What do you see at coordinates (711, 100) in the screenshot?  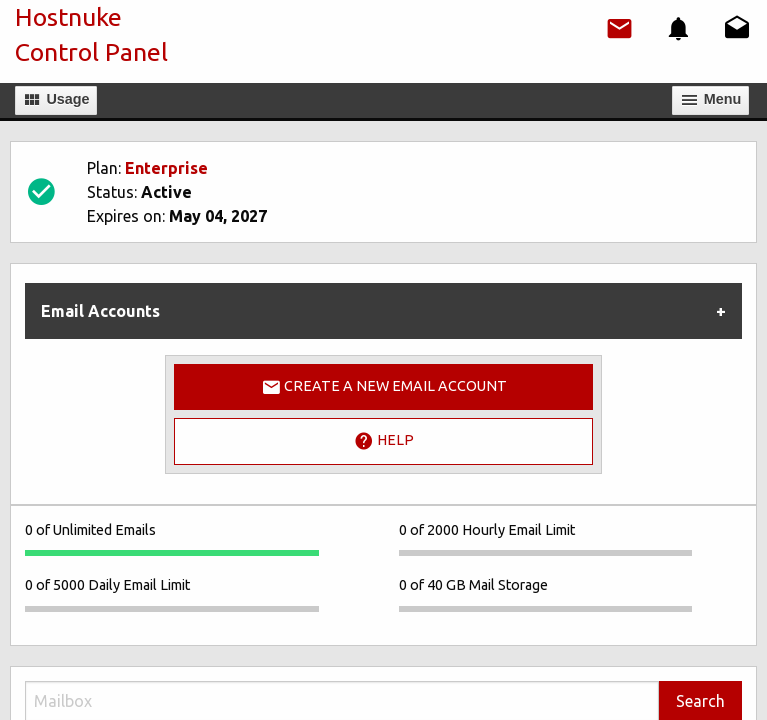 I see `Мenu` at bounding box center [711, 100].